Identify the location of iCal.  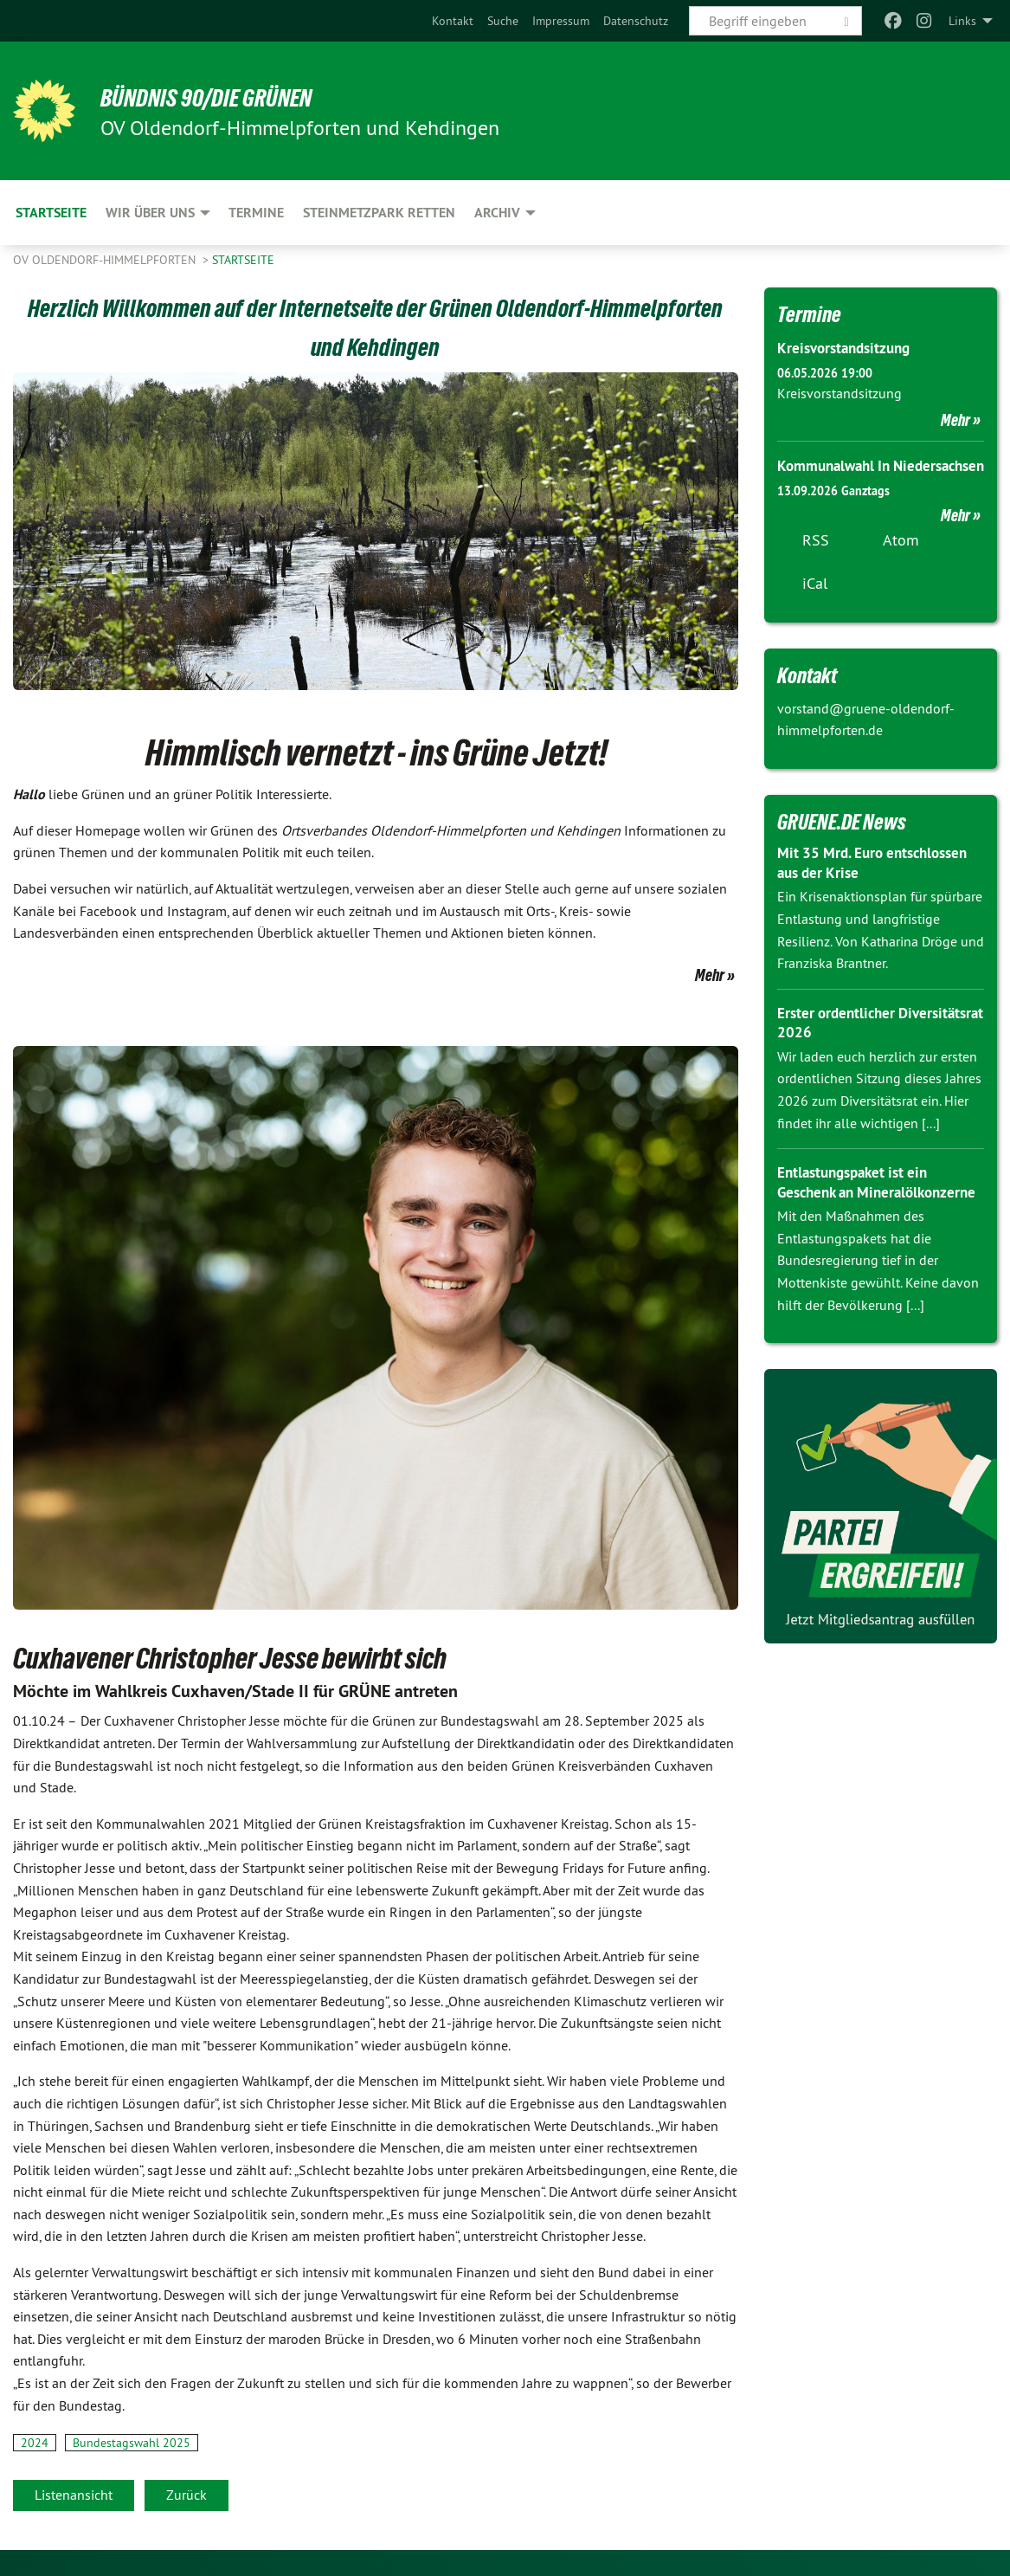
(814, 605).